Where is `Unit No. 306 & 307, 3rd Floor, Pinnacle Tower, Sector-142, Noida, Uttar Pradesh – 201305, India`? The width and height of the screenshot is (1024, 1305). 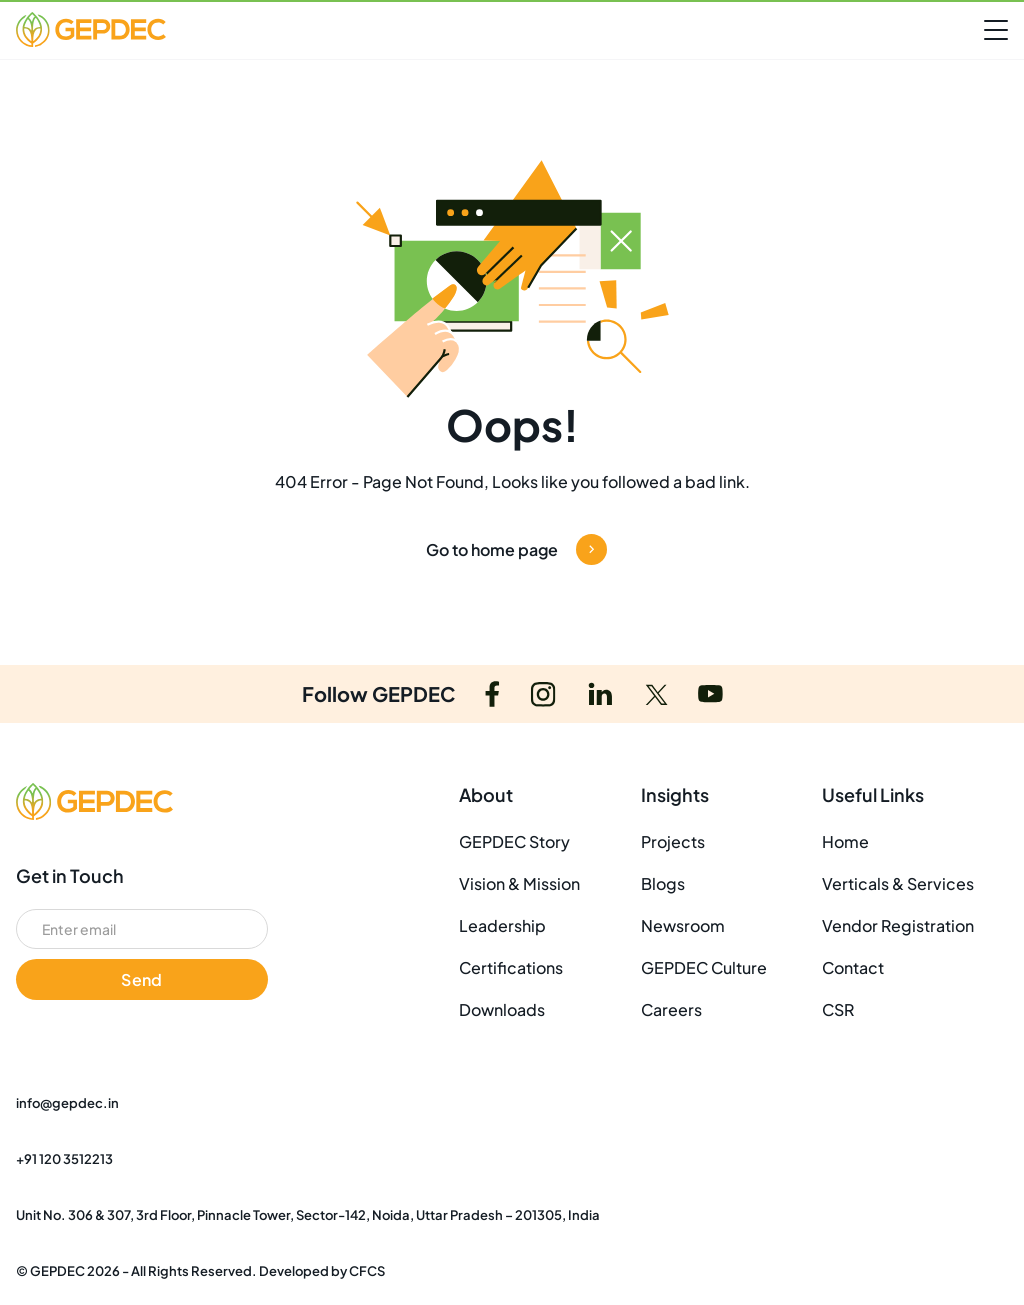 Unit No. 306 & 307, 3rd Floor, Pinnacle Tower, Sector-142, Noida, Uttar Pradesh – 201305, India is located at coordinates (308, 1215).